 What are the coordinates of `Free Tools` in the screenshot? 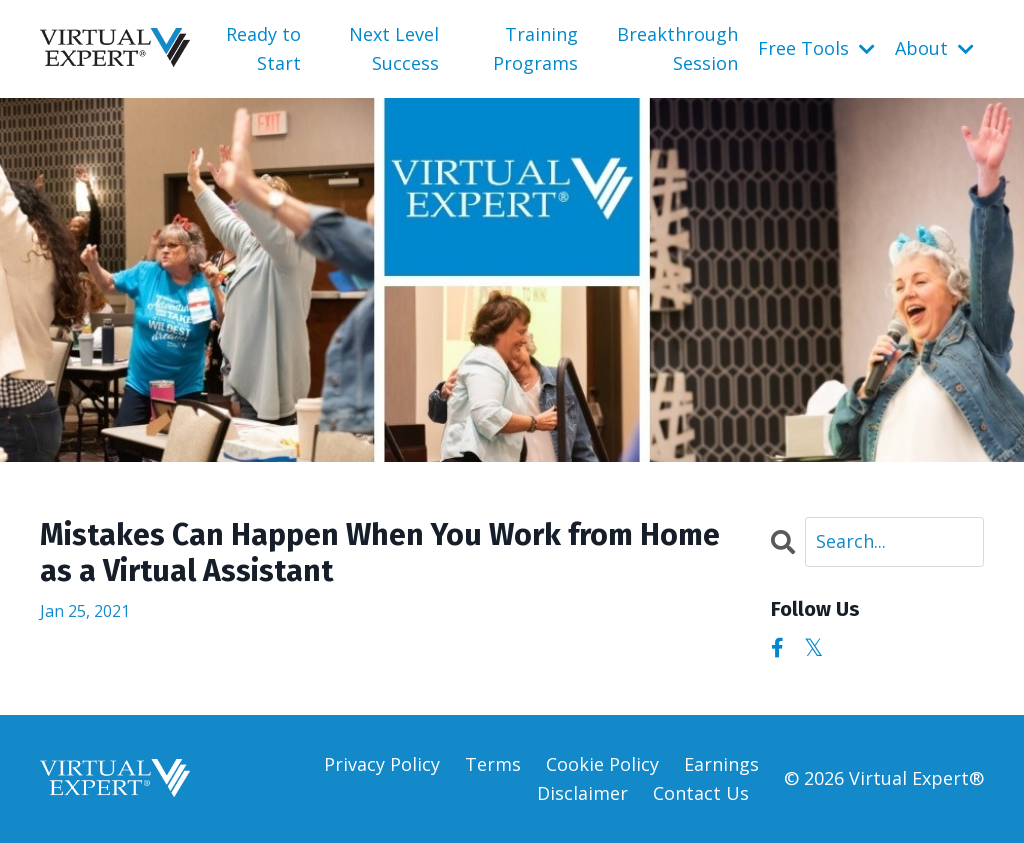 It's located at (816, 48).